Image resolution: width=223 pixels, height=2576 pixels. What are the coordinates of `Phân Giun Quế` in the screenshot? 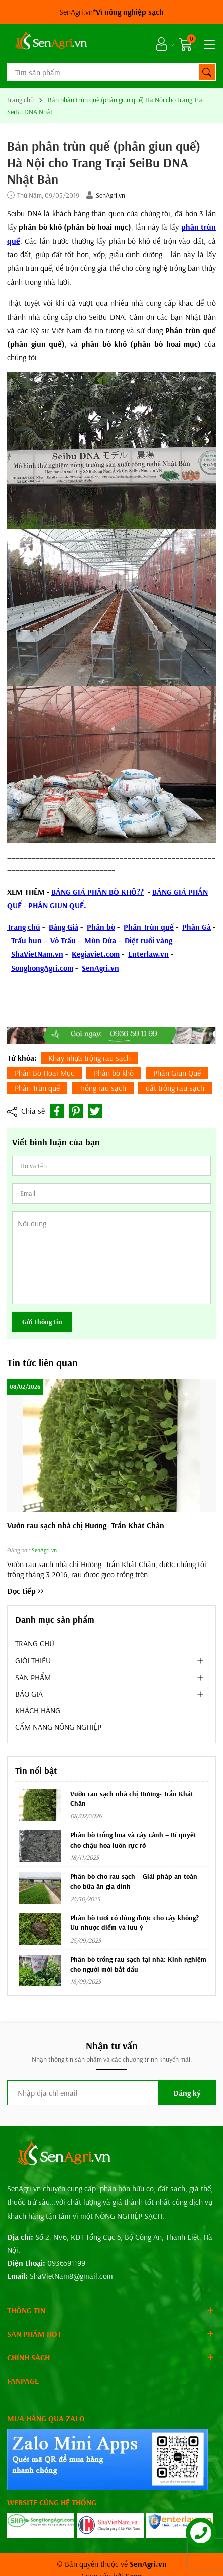 It's located at (177, 1073).